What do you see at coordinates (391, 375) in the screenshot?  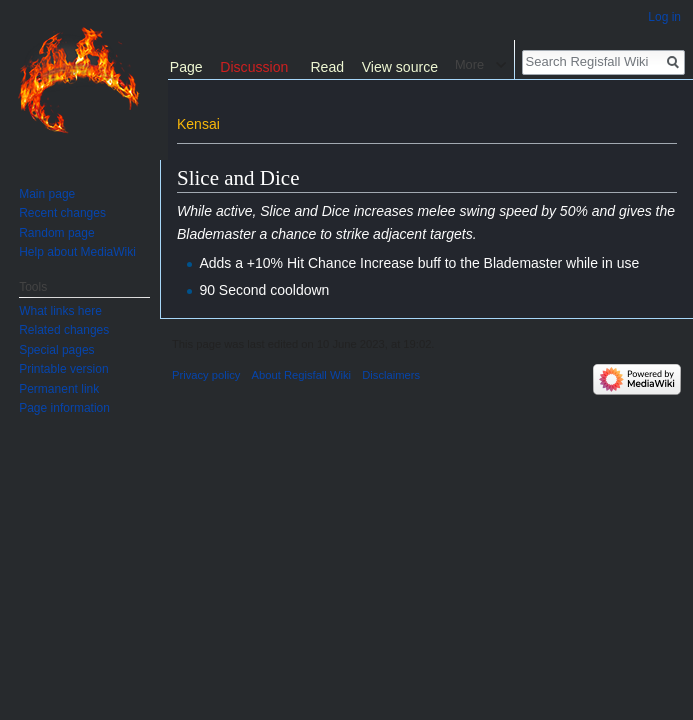 I see `Disclaimers` at bounding box center [391, 375].